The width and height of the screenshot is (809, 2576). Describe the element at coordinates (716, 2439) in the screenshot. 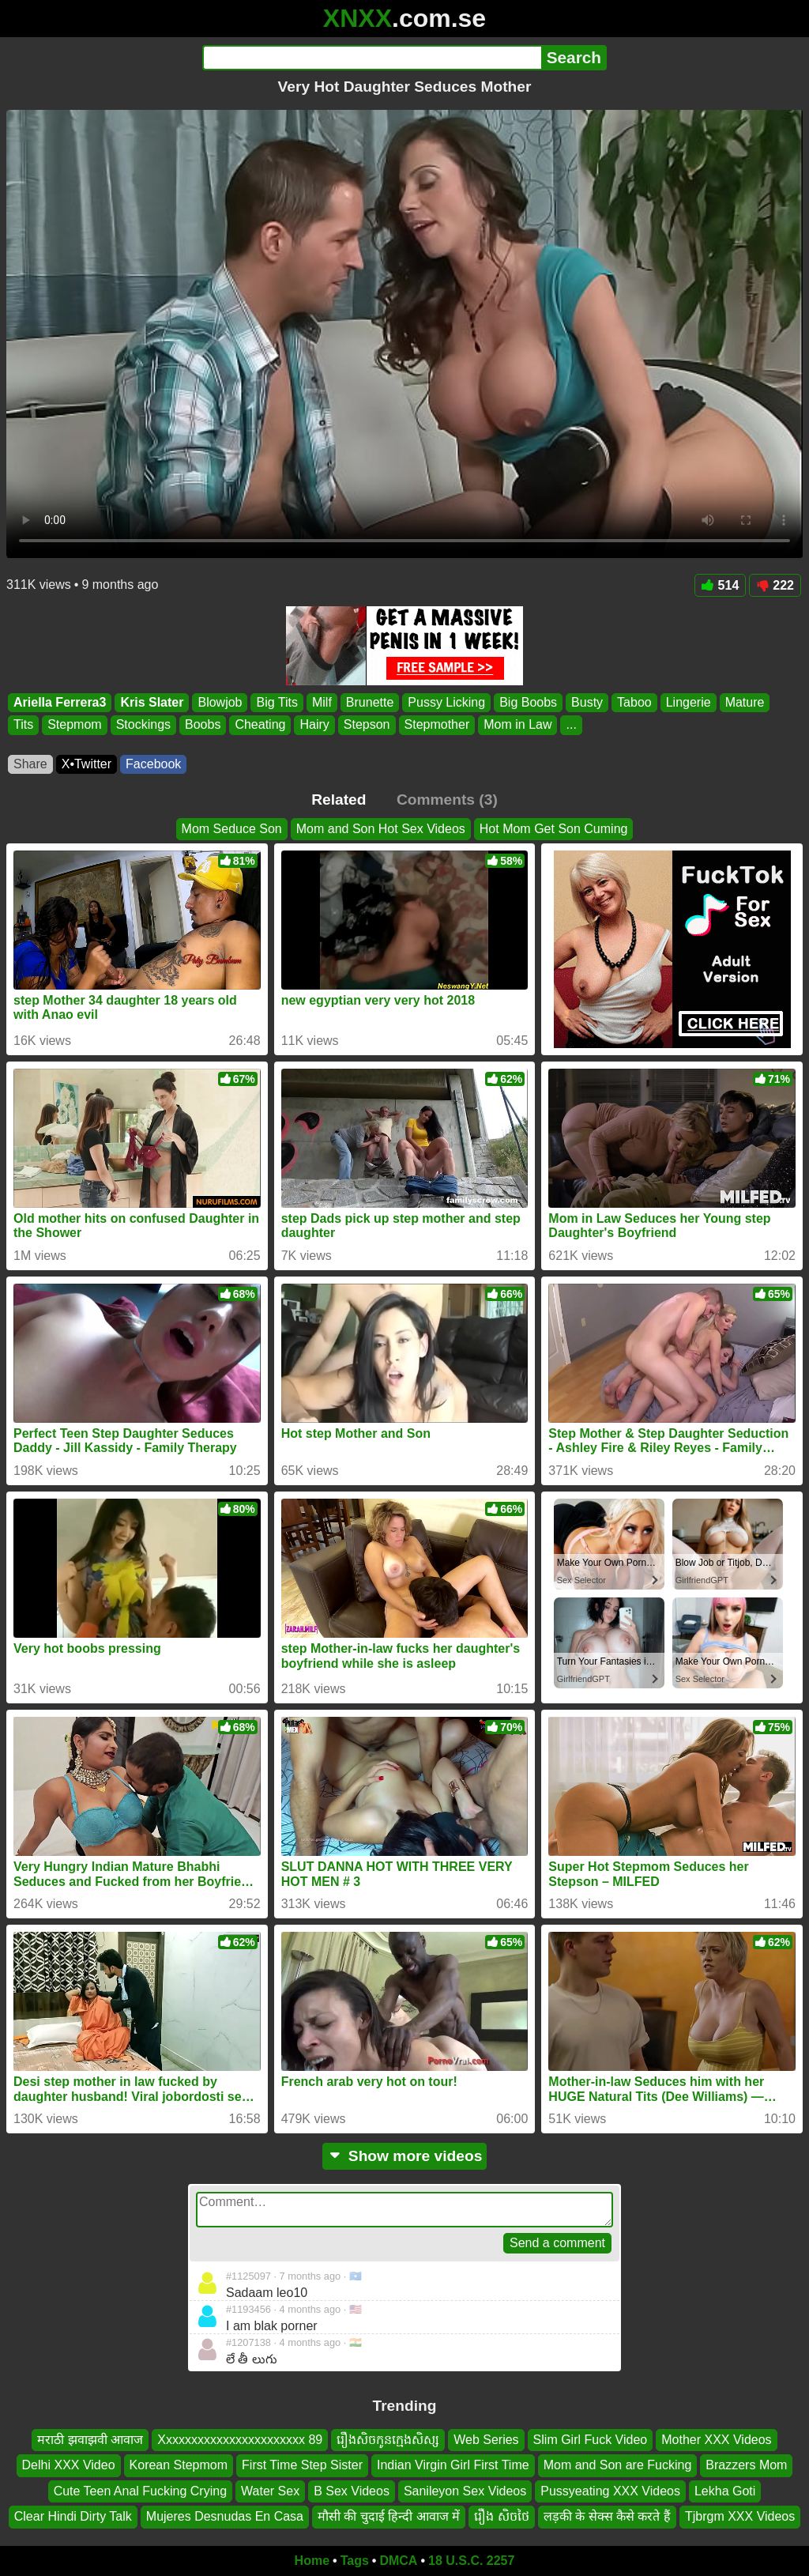

I see `Mother XXX Videos` at that location.